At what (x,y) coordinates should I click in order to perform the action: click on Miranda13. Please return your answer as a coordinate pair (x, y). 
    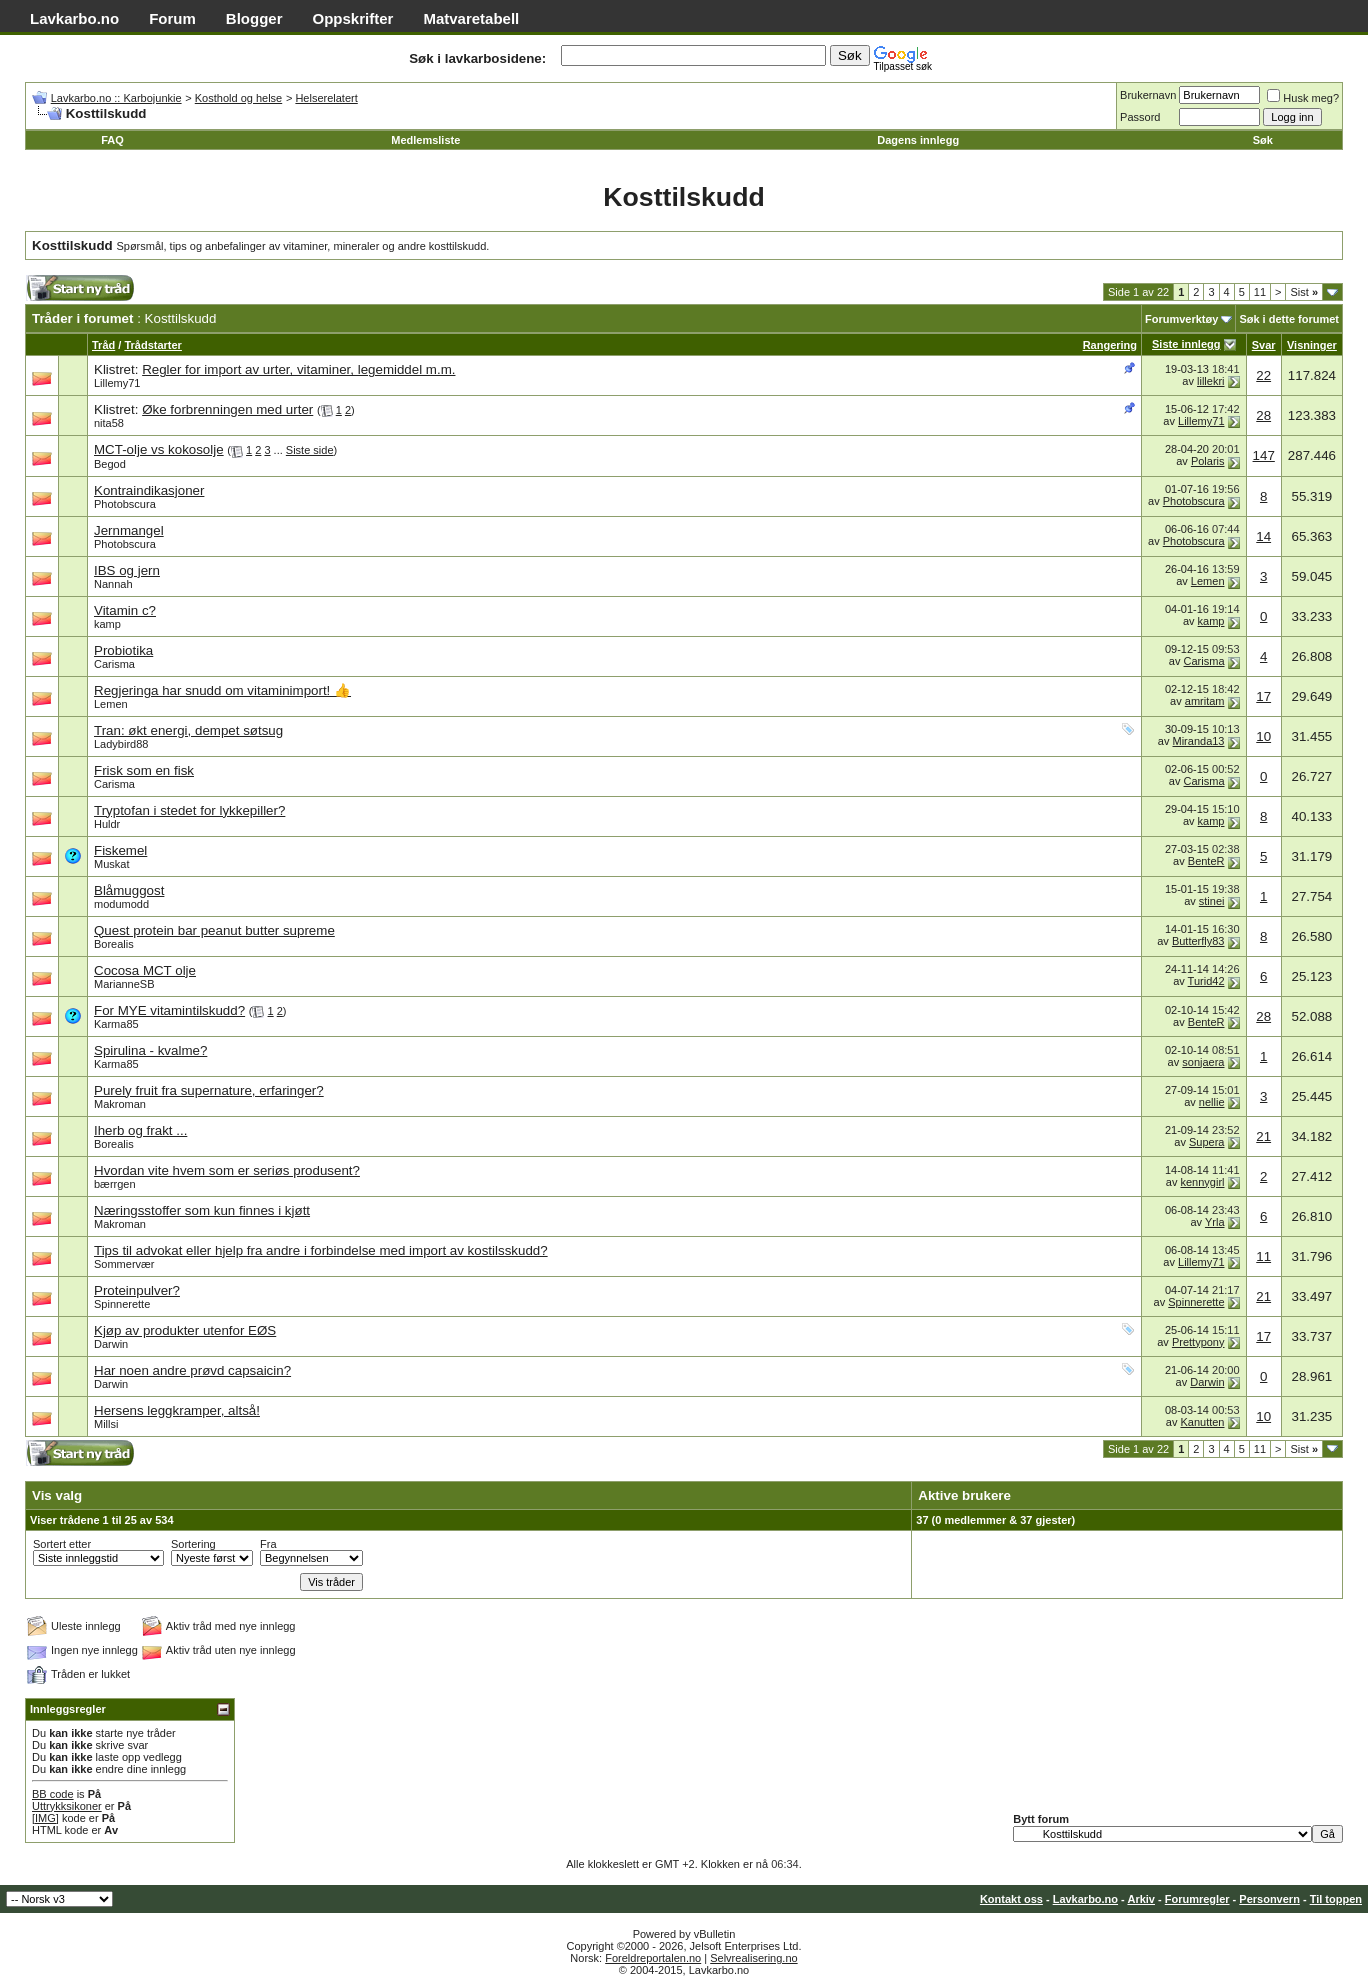
    Looking at the image, I should click on (1199, 741).